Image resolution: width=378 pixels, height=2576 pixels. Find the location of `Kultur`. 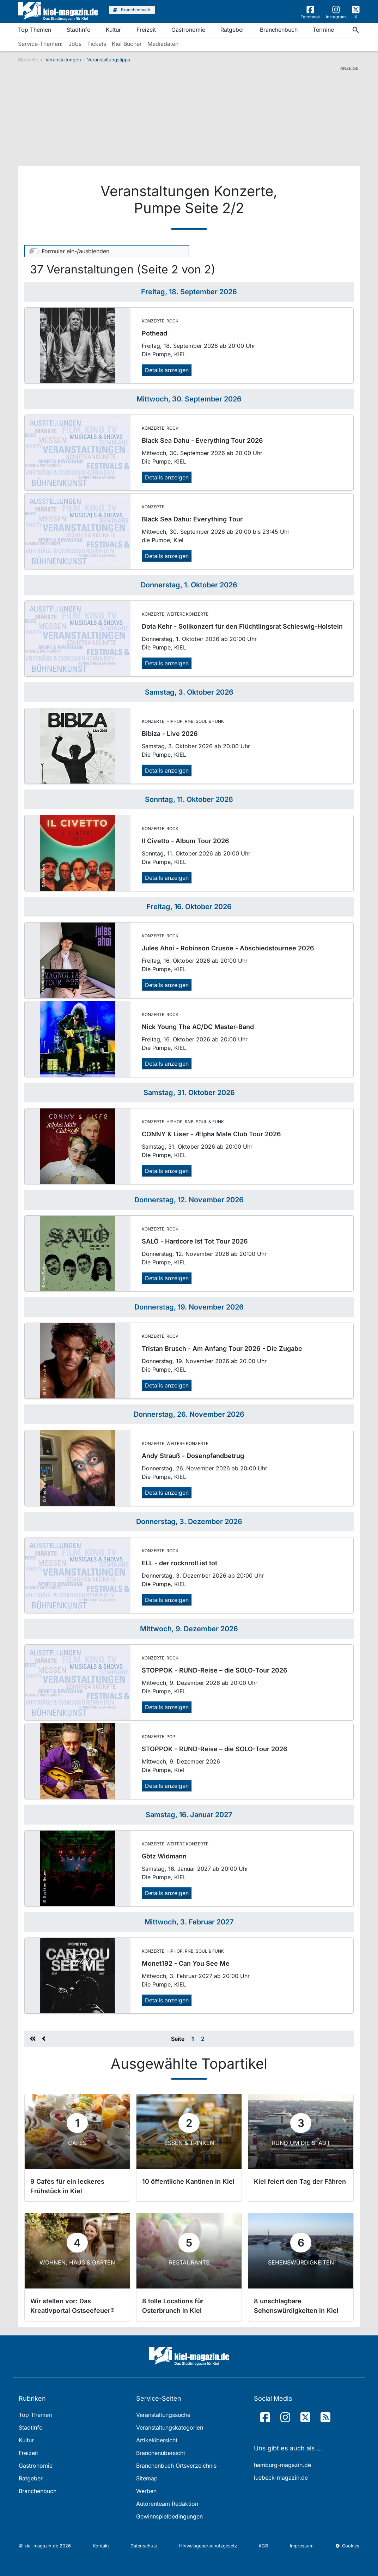

Kultur is located at coordinates (113, 29).